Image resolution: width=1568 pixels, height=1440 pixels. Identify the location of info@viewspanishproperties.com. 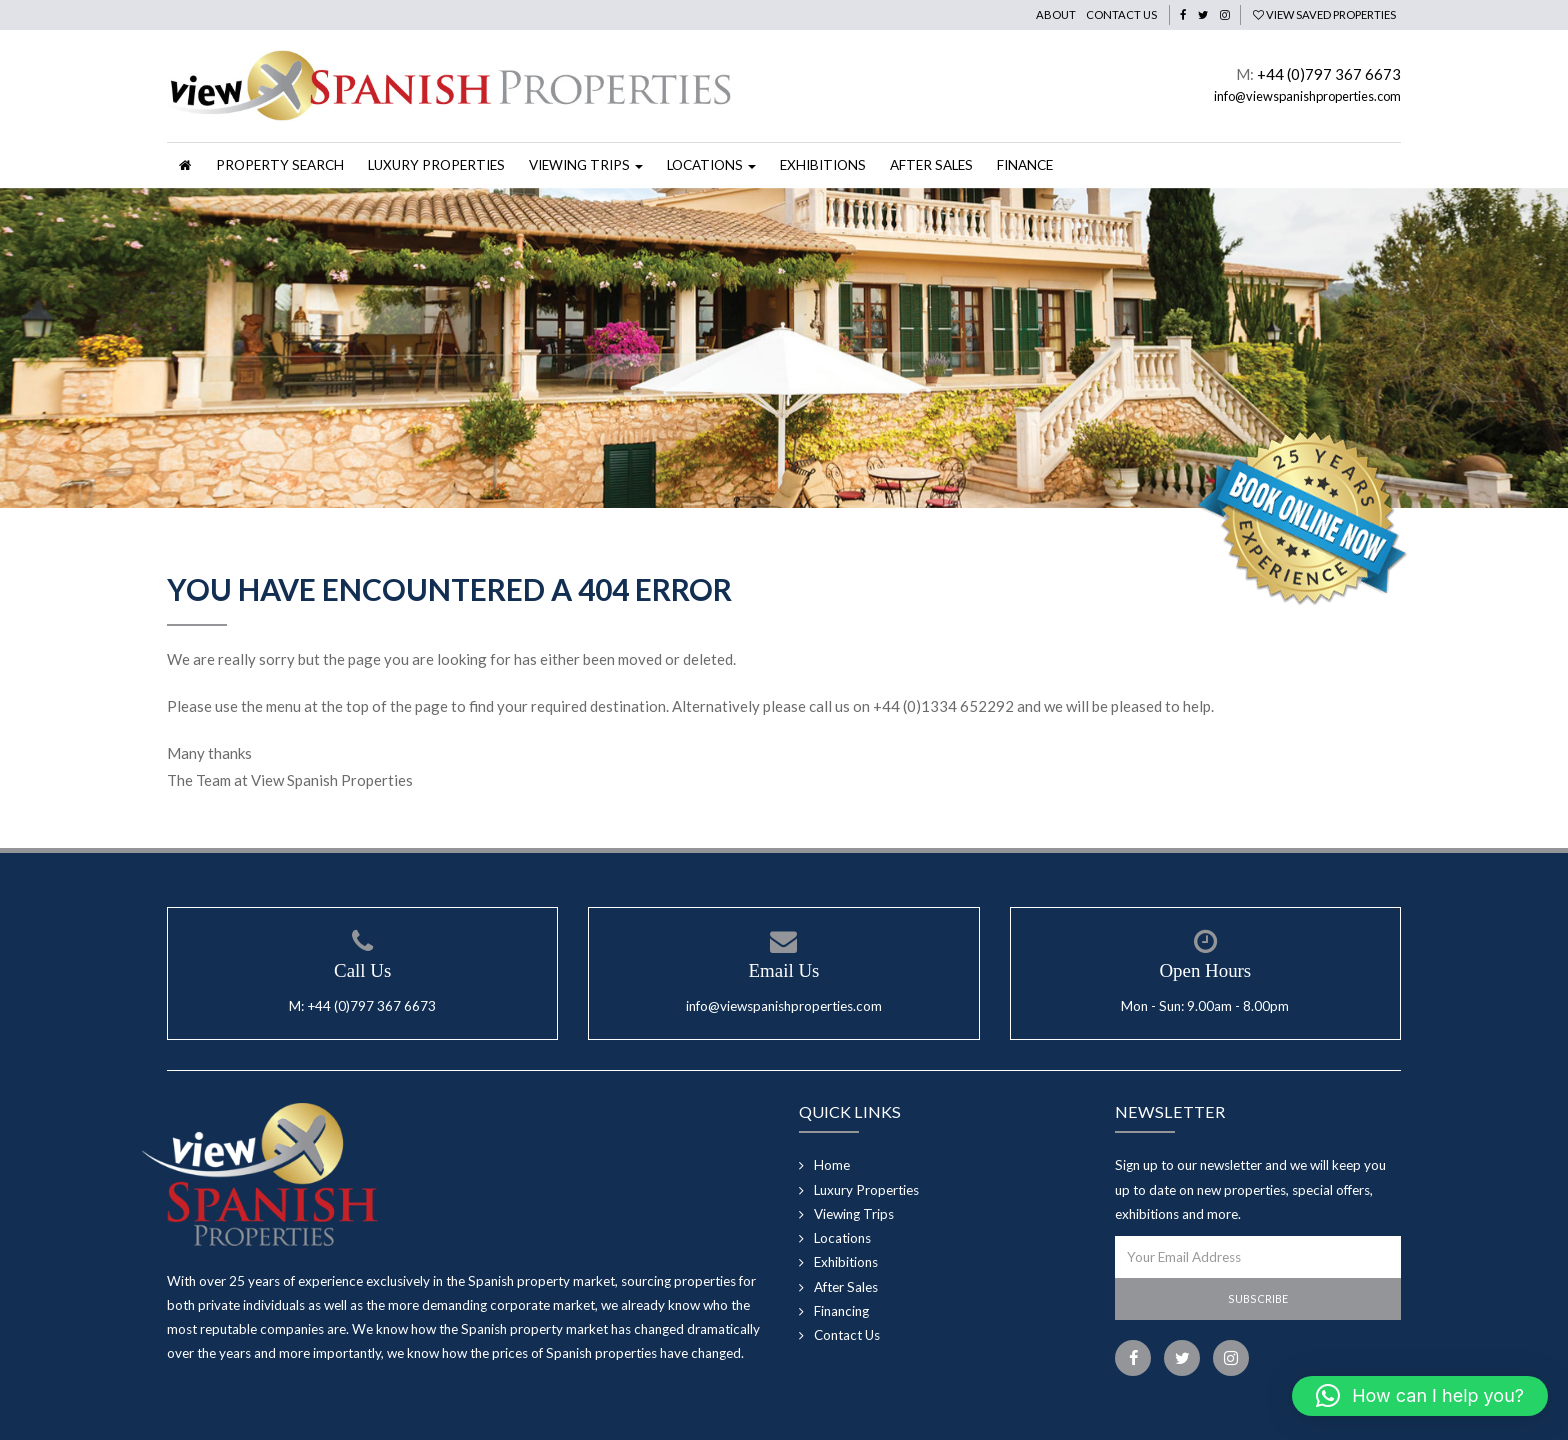
(1307, 96).